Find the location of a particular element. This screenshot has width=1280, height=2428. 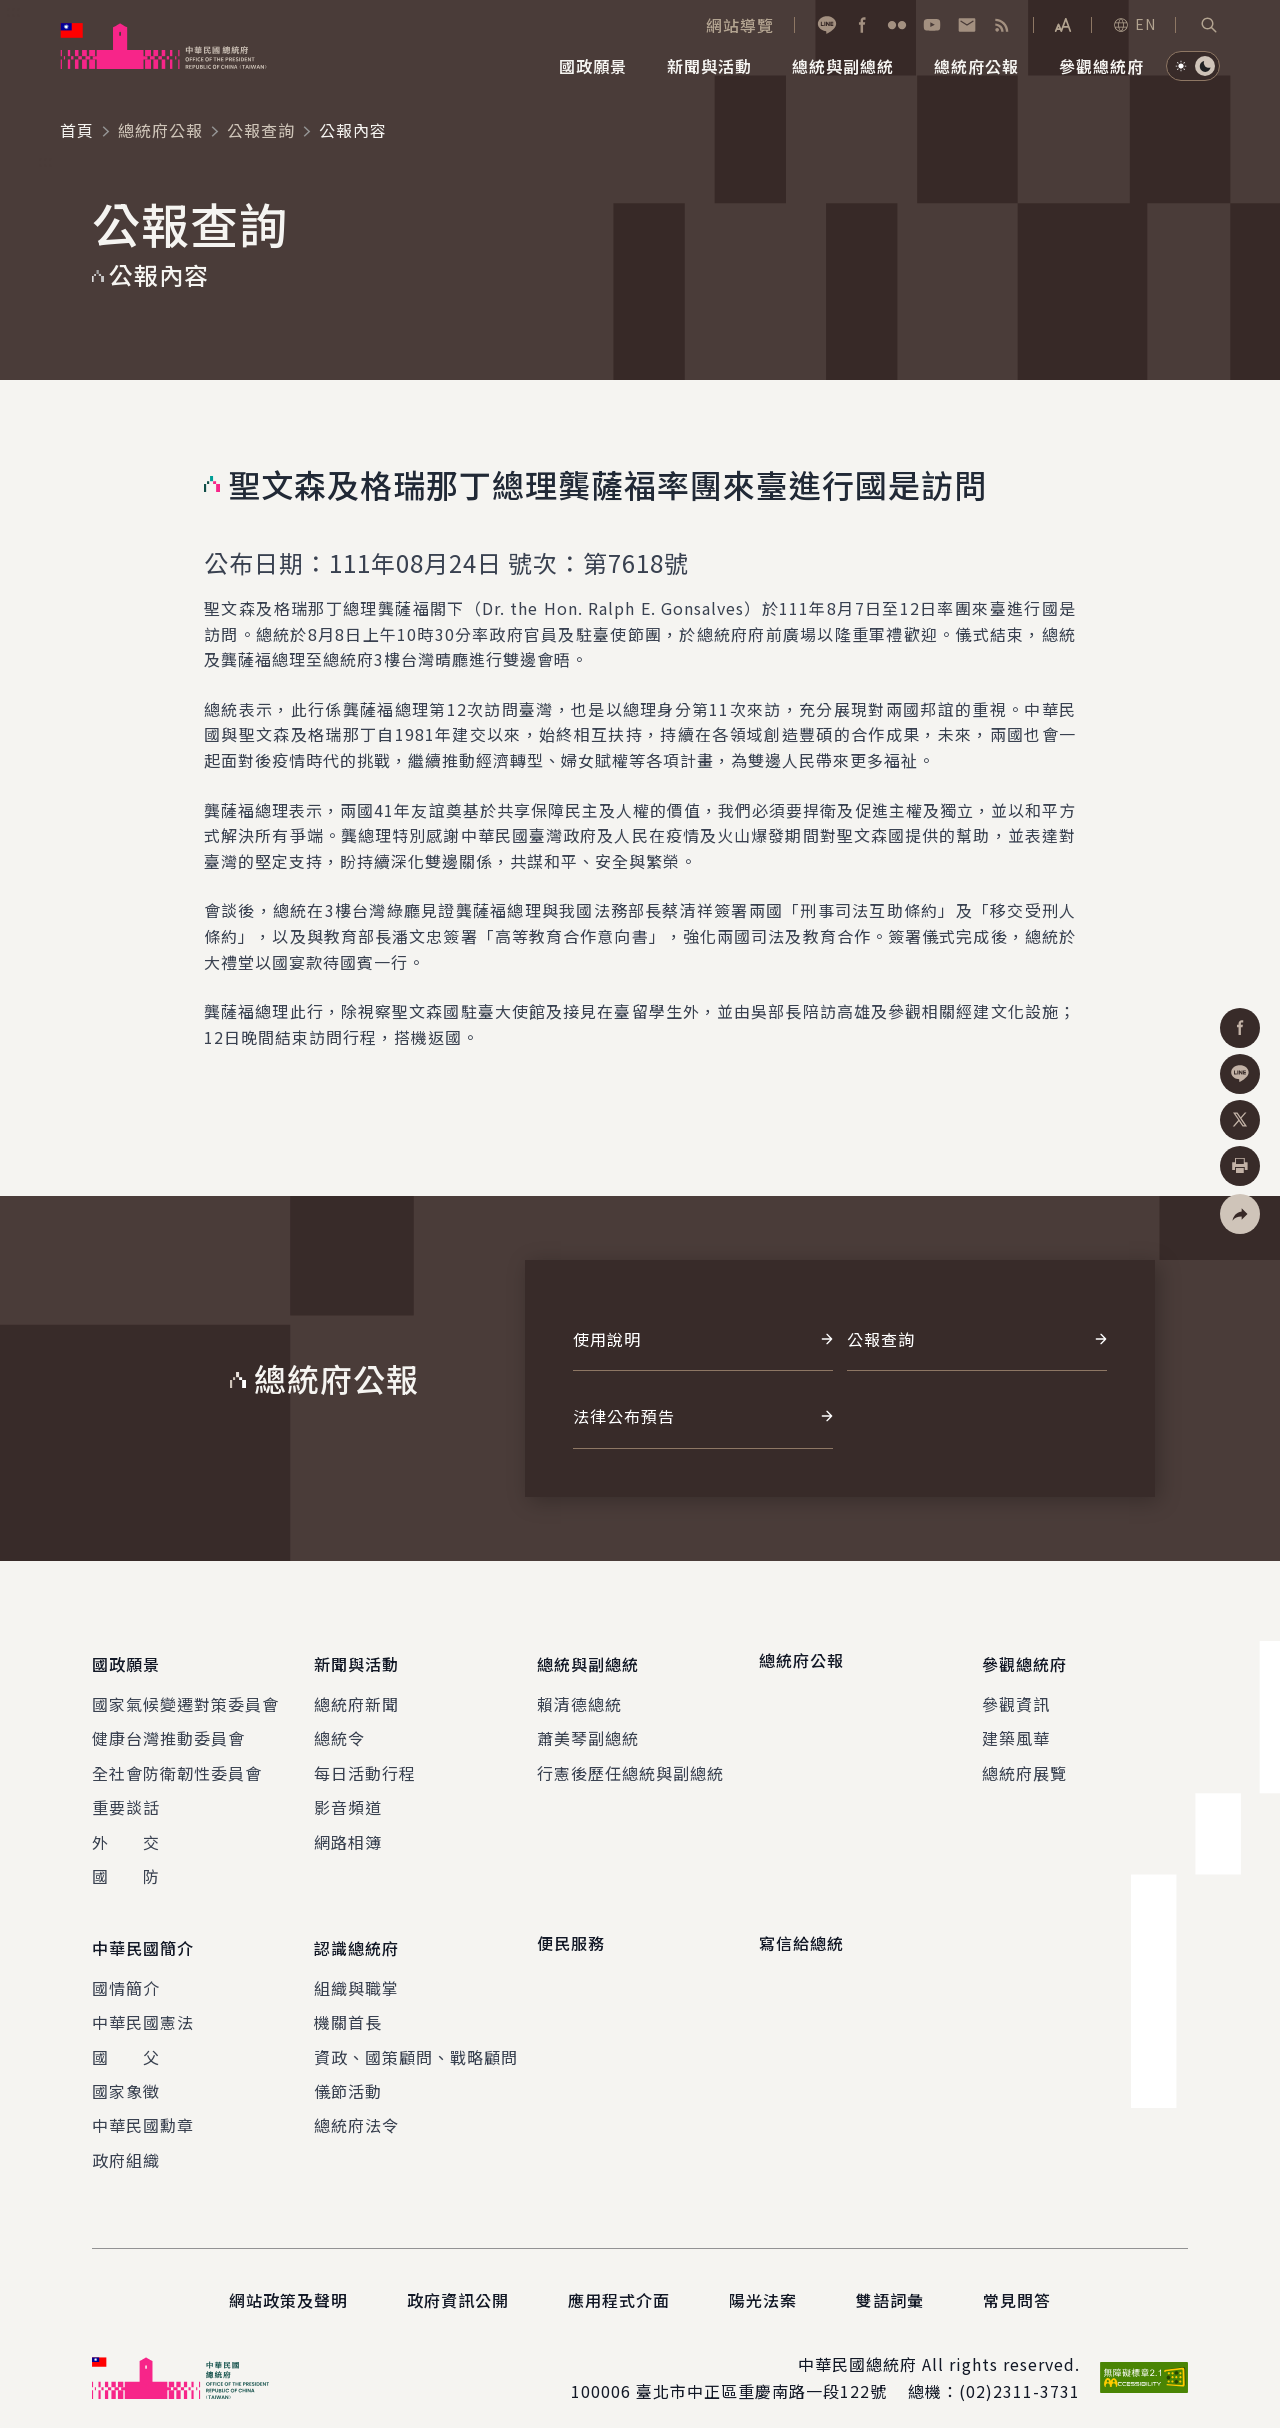

中華民國勳章 is located at coordinates (143, 2109).